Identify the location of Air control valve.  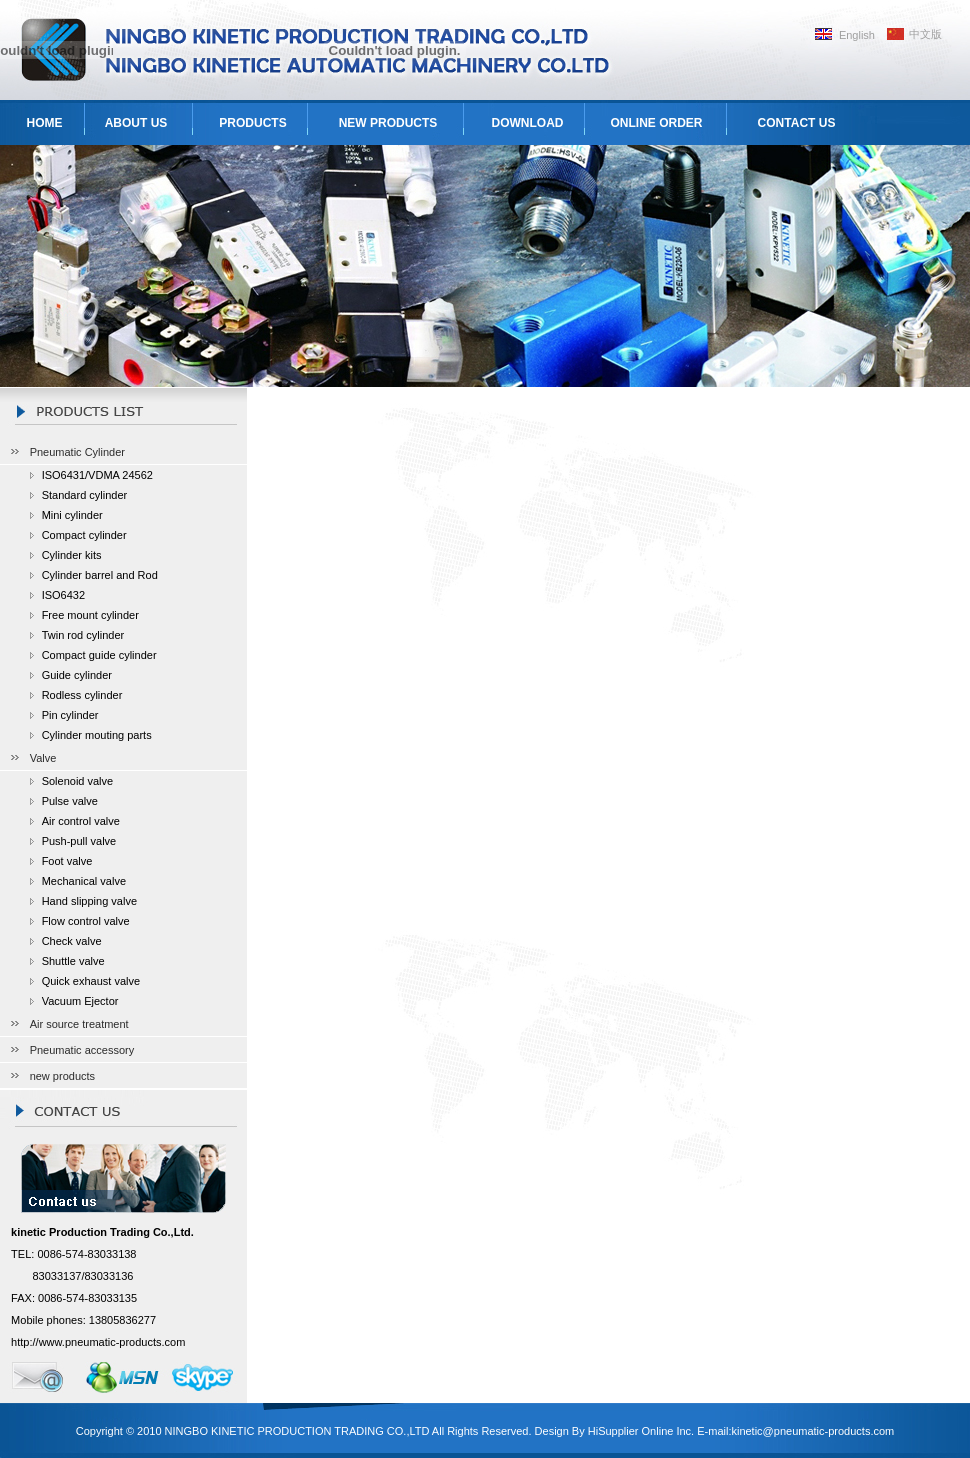
(81, 821).